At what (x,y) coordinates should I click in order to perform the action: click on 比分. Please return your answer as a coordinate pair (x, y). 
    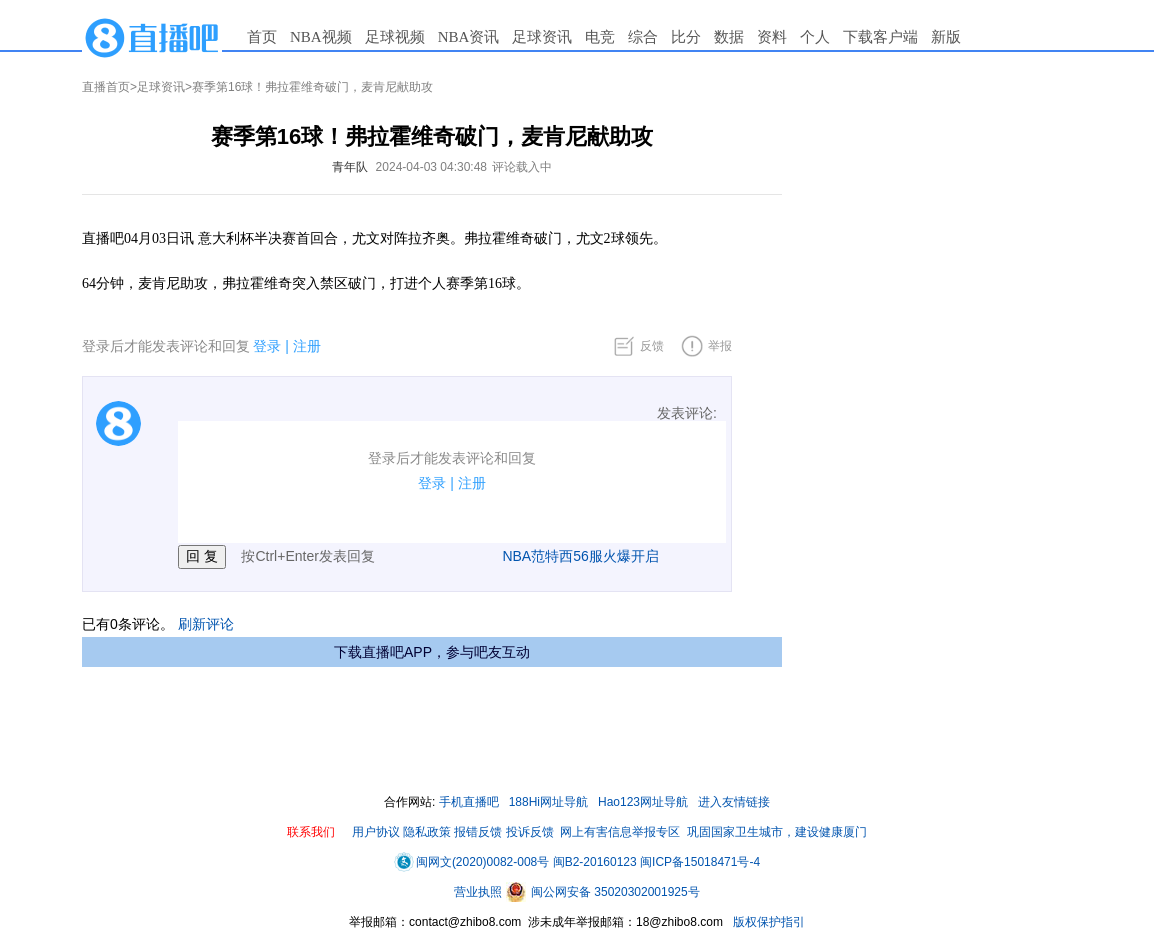
    Looking at the image, I should click on (686, 37).